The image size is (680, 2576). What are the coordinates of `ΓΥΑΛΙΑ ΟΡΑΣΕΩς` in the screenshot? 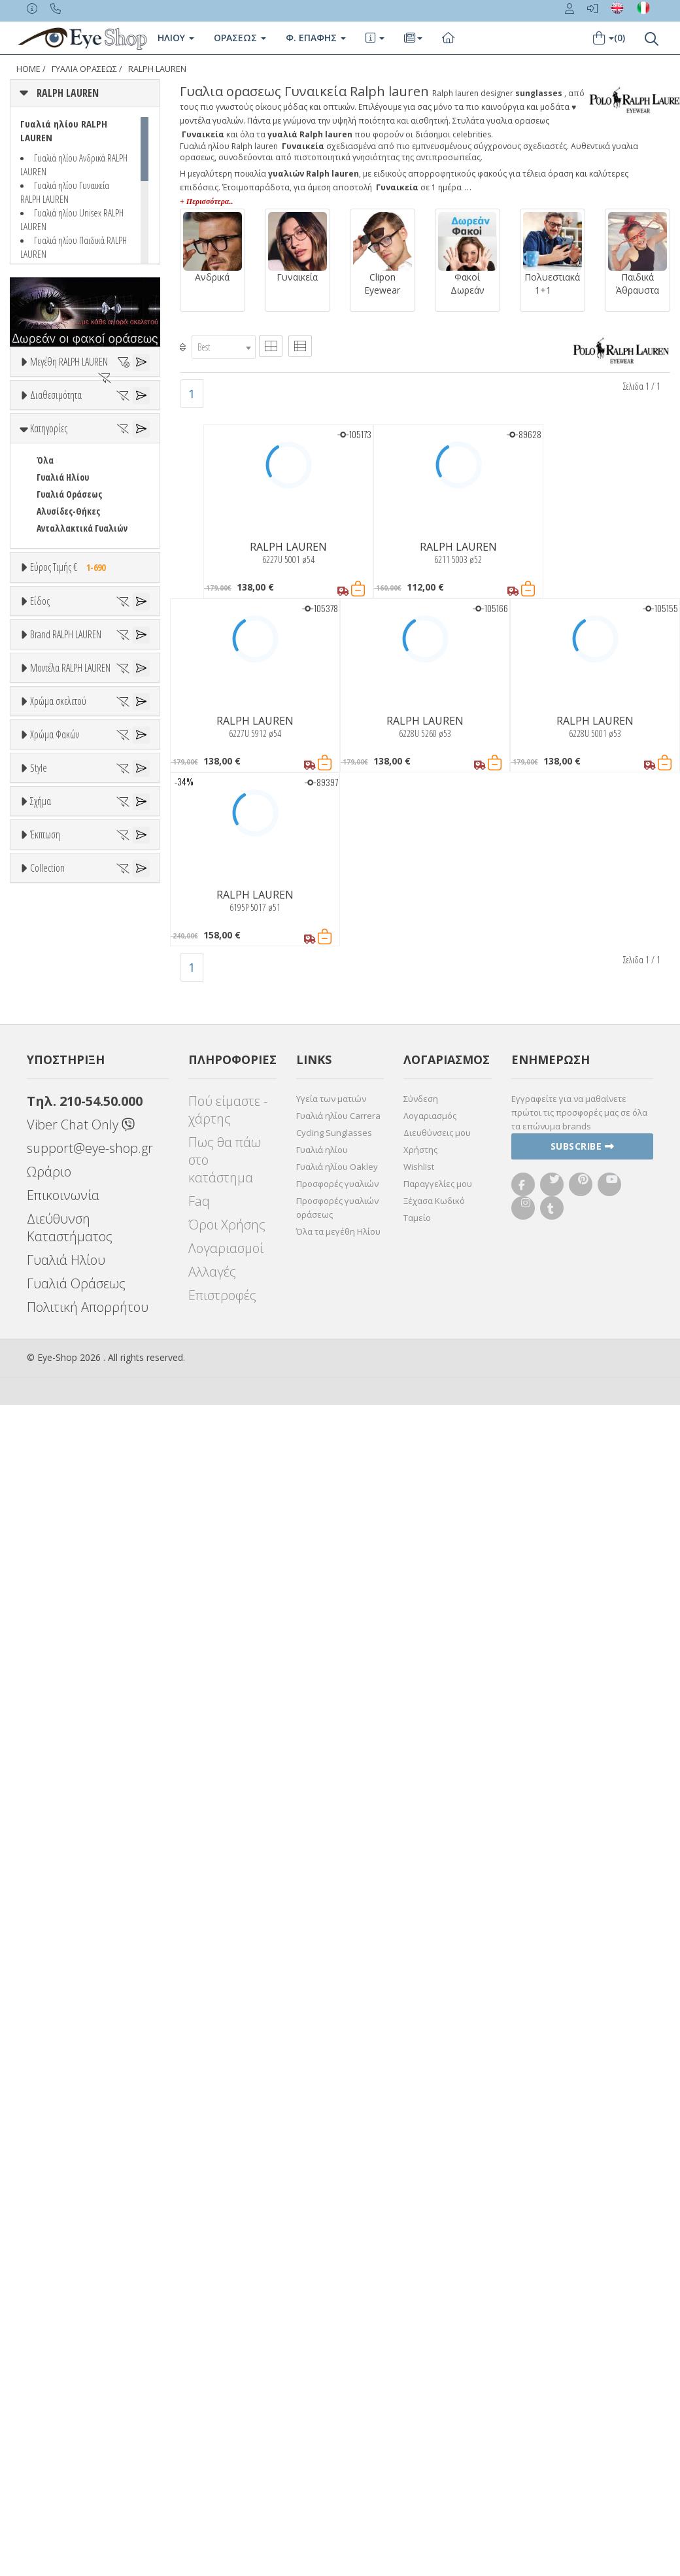 It's located at (84, 69).